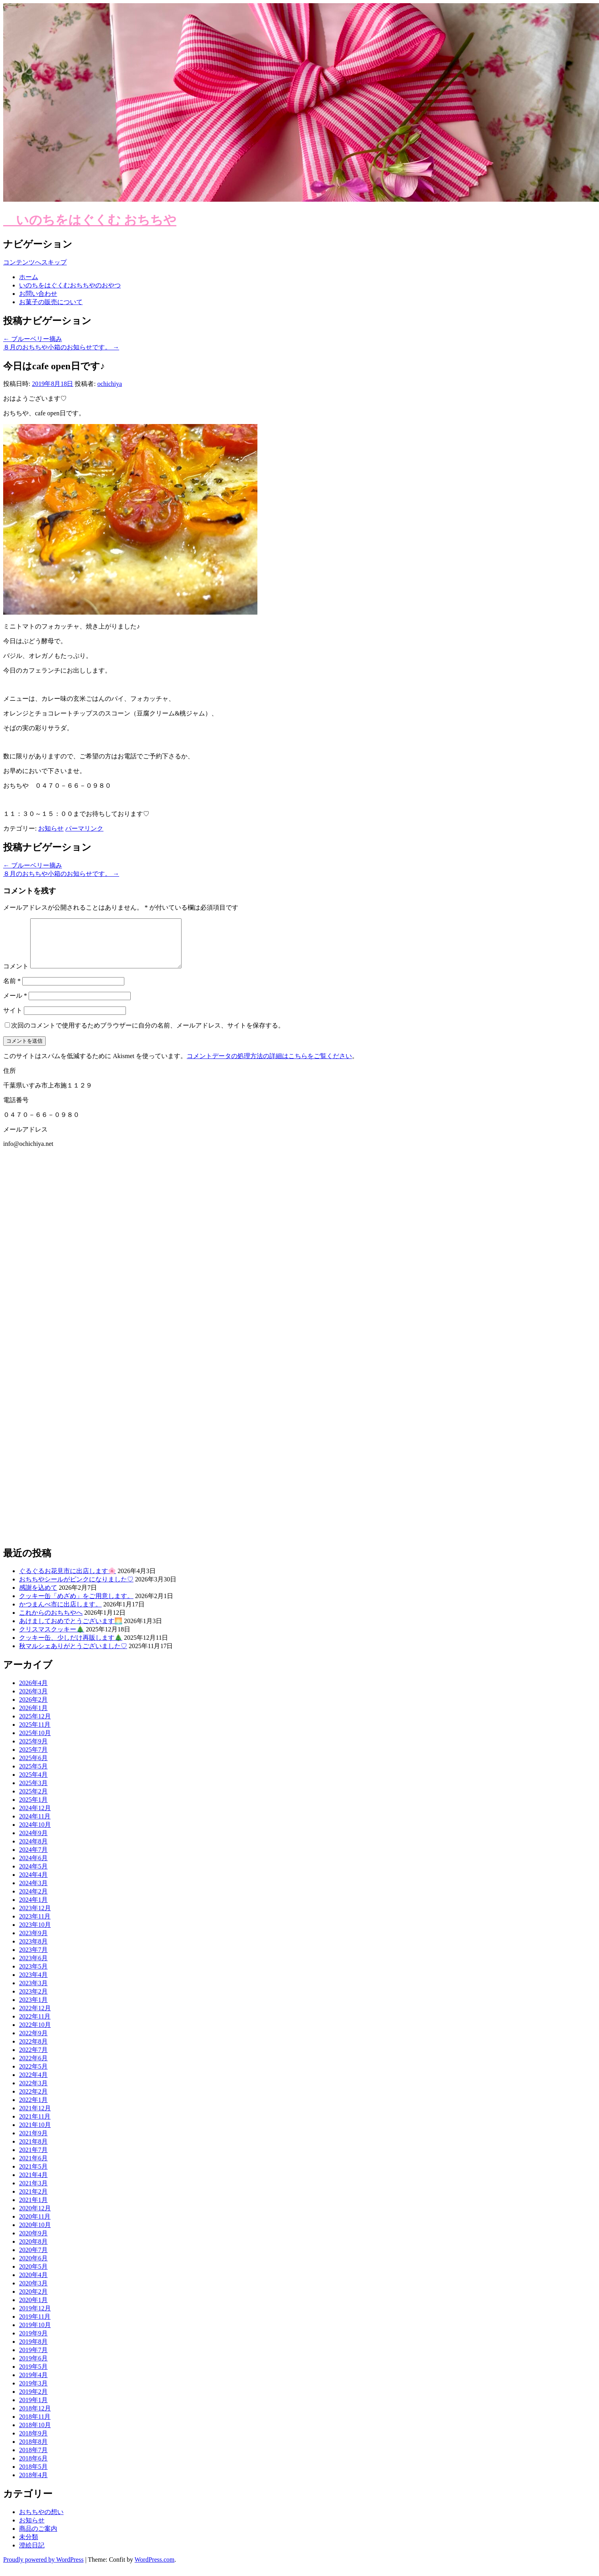  Describe the element at coordinates (33, 1992) in the screenshot. I see `2023年3月` at that location.